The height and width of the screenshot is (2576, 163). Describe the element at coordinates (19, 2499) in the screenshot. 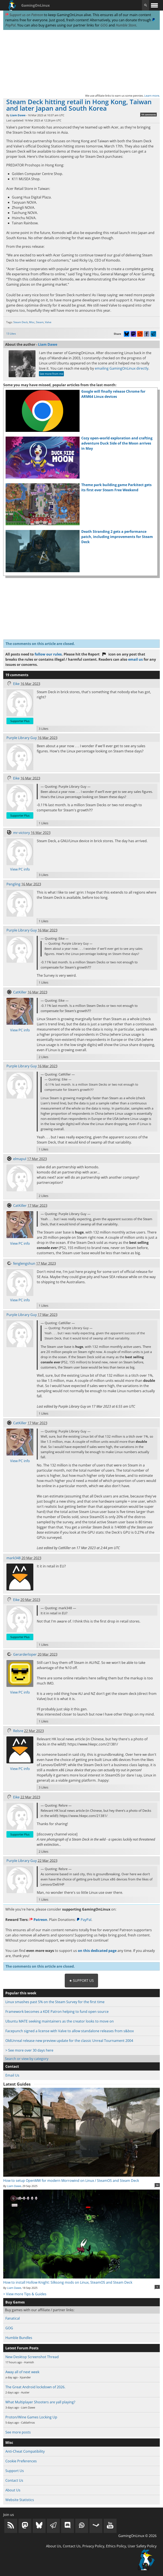

I see `Website Statistics` at that location.